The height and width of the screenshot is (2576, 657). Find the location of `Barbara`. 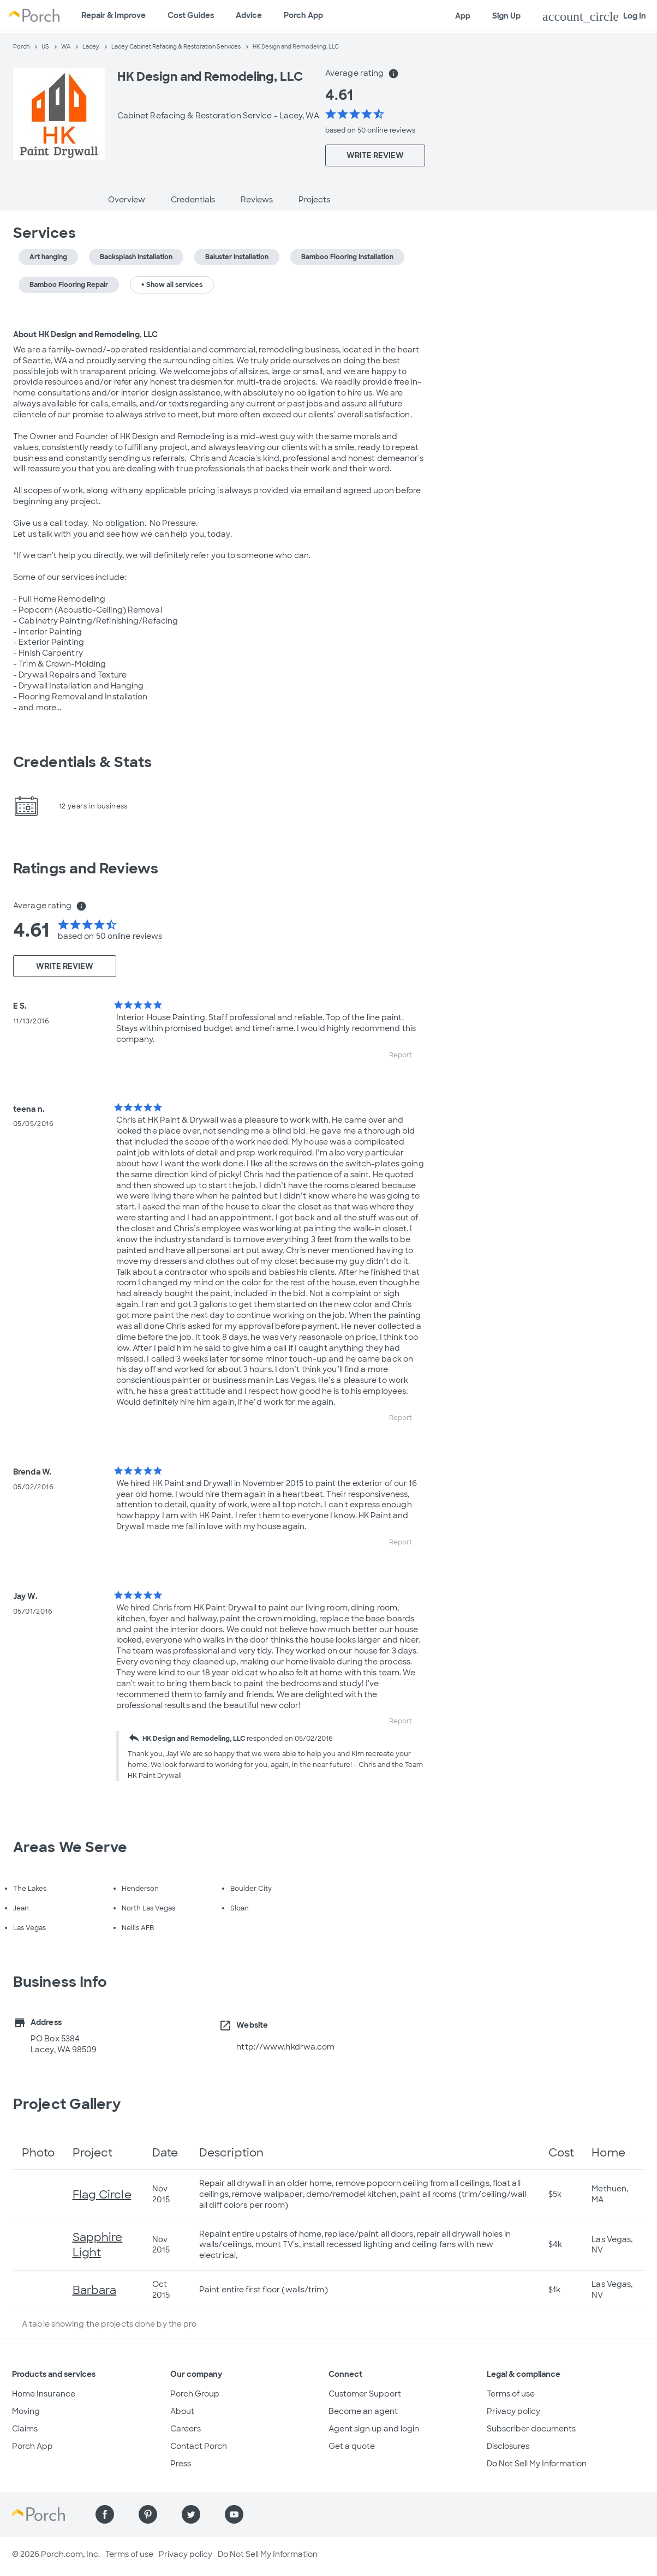

Barbara is located at coordinates (95, 2290).